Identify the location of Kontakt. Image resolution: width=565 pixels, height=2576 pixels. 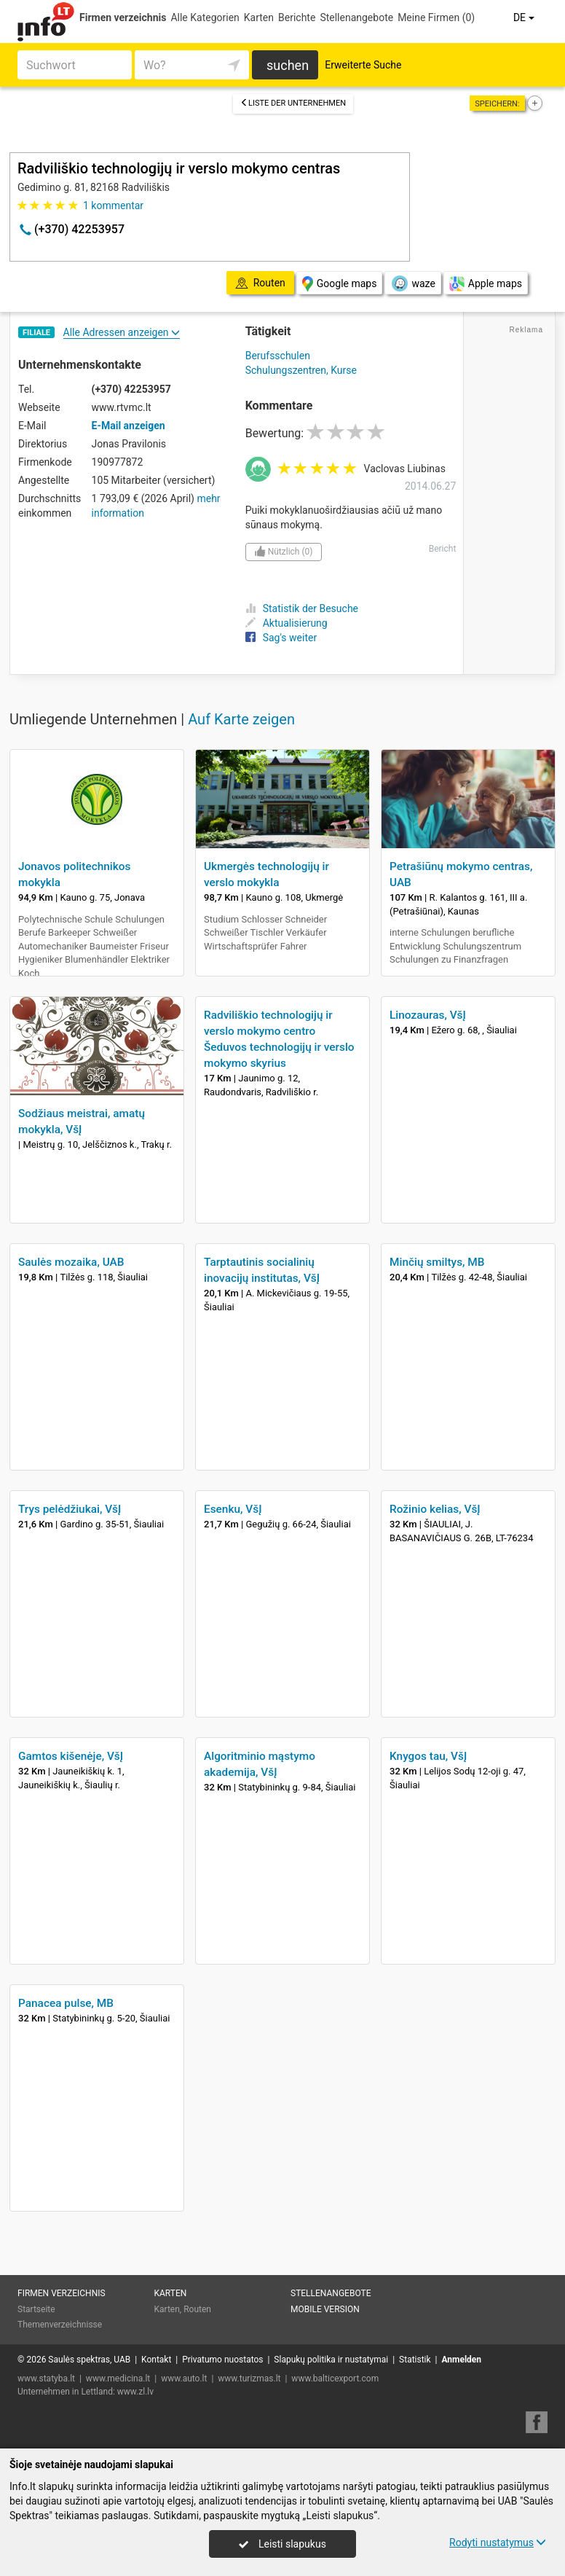
(156, 2359).